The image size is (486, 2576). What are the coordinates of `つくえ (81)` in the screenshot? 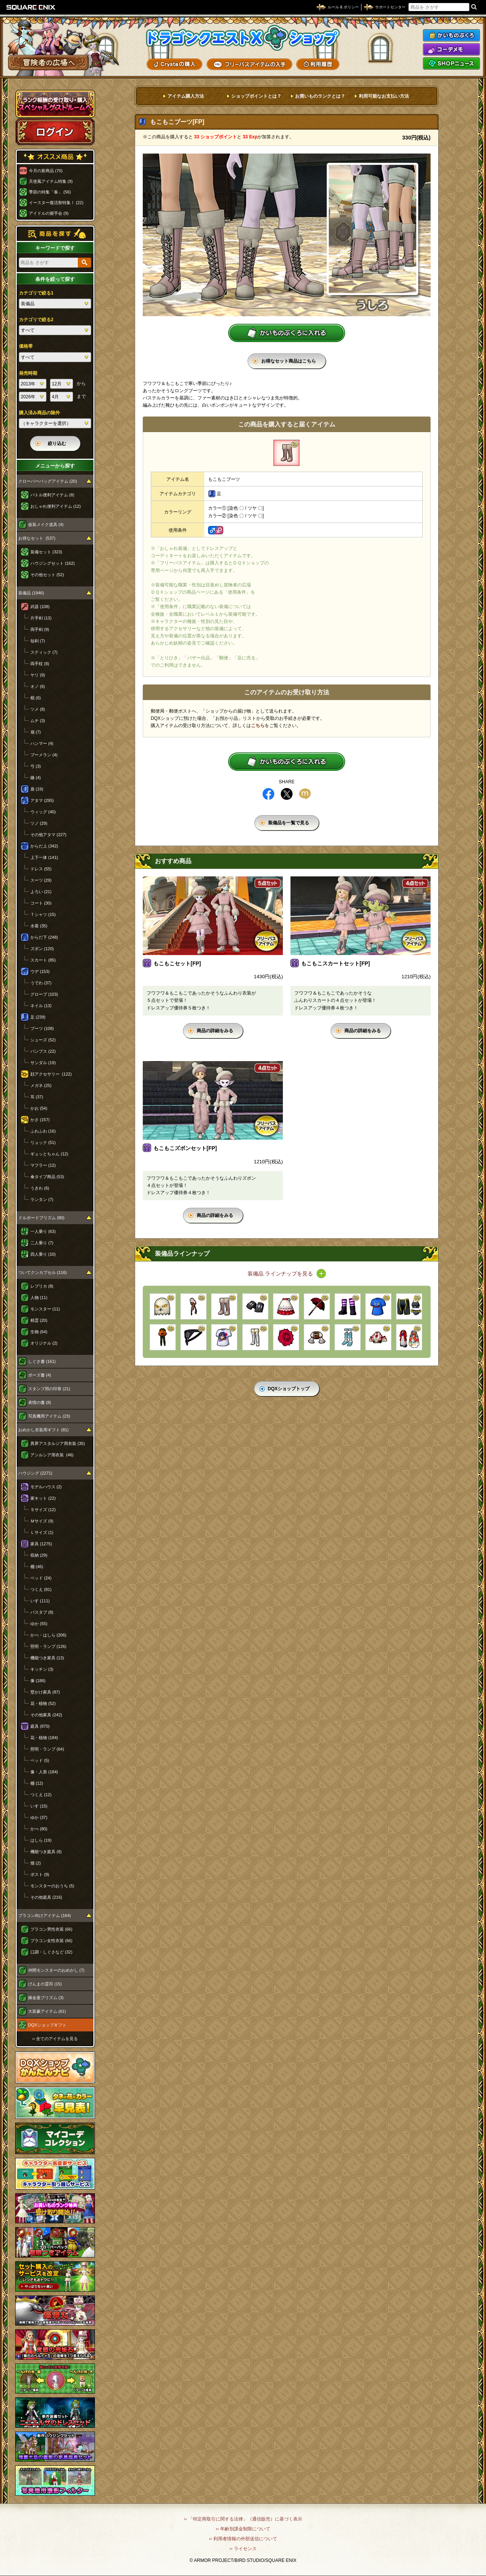 It's located at (41, 1589).